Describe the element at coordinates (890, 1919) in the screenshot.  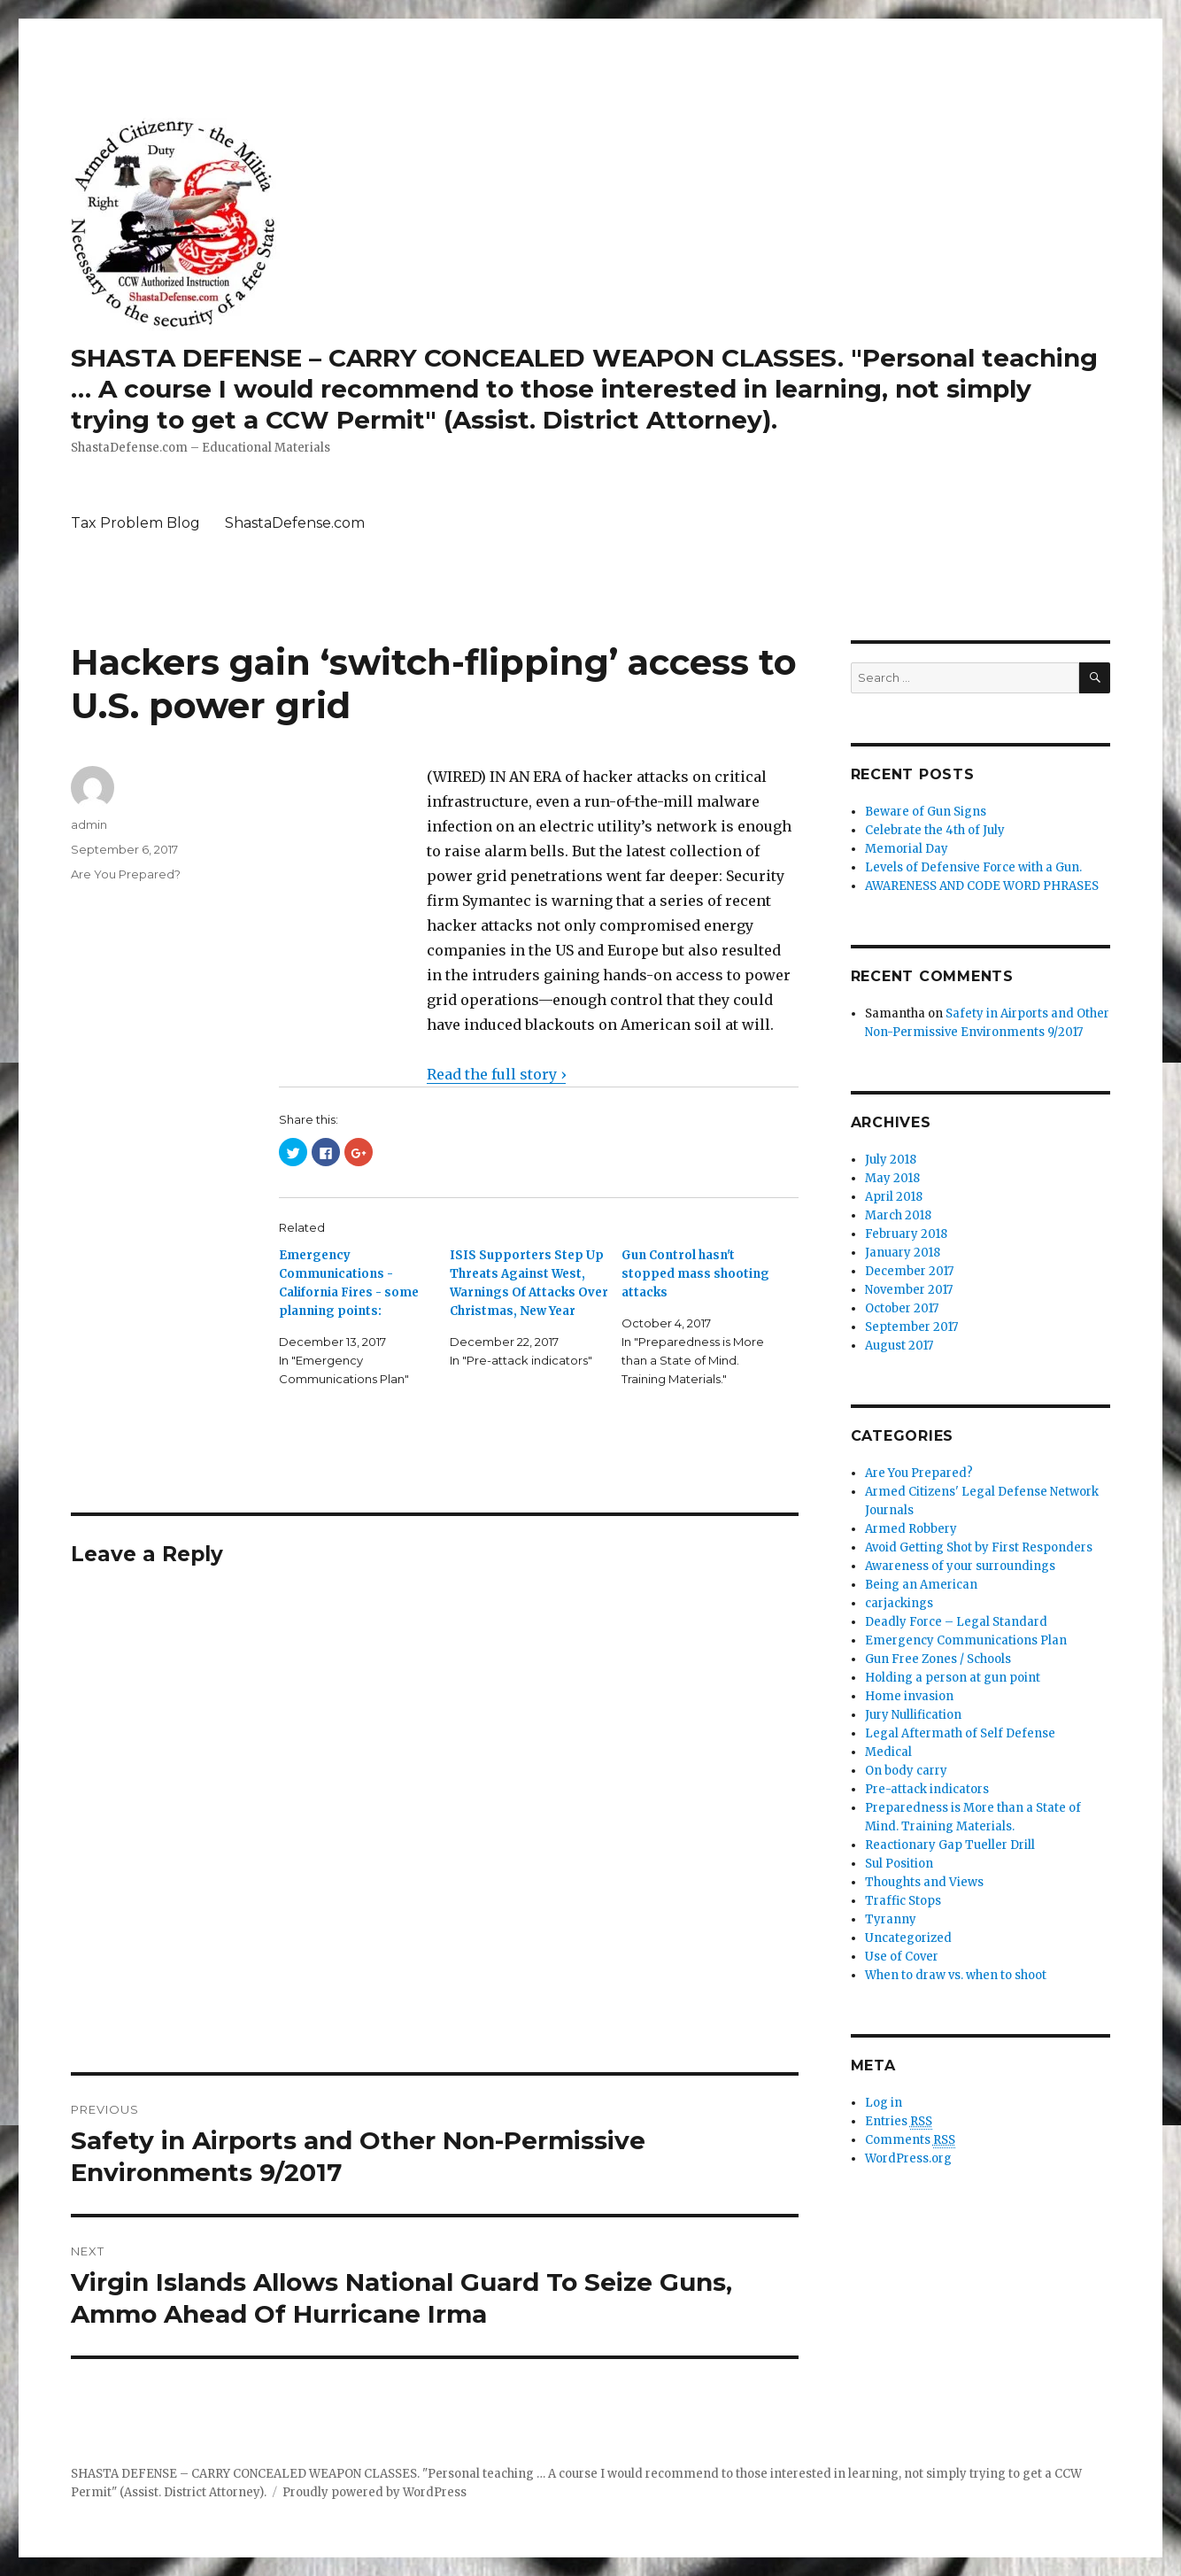
I see `Tyranny` at that location.